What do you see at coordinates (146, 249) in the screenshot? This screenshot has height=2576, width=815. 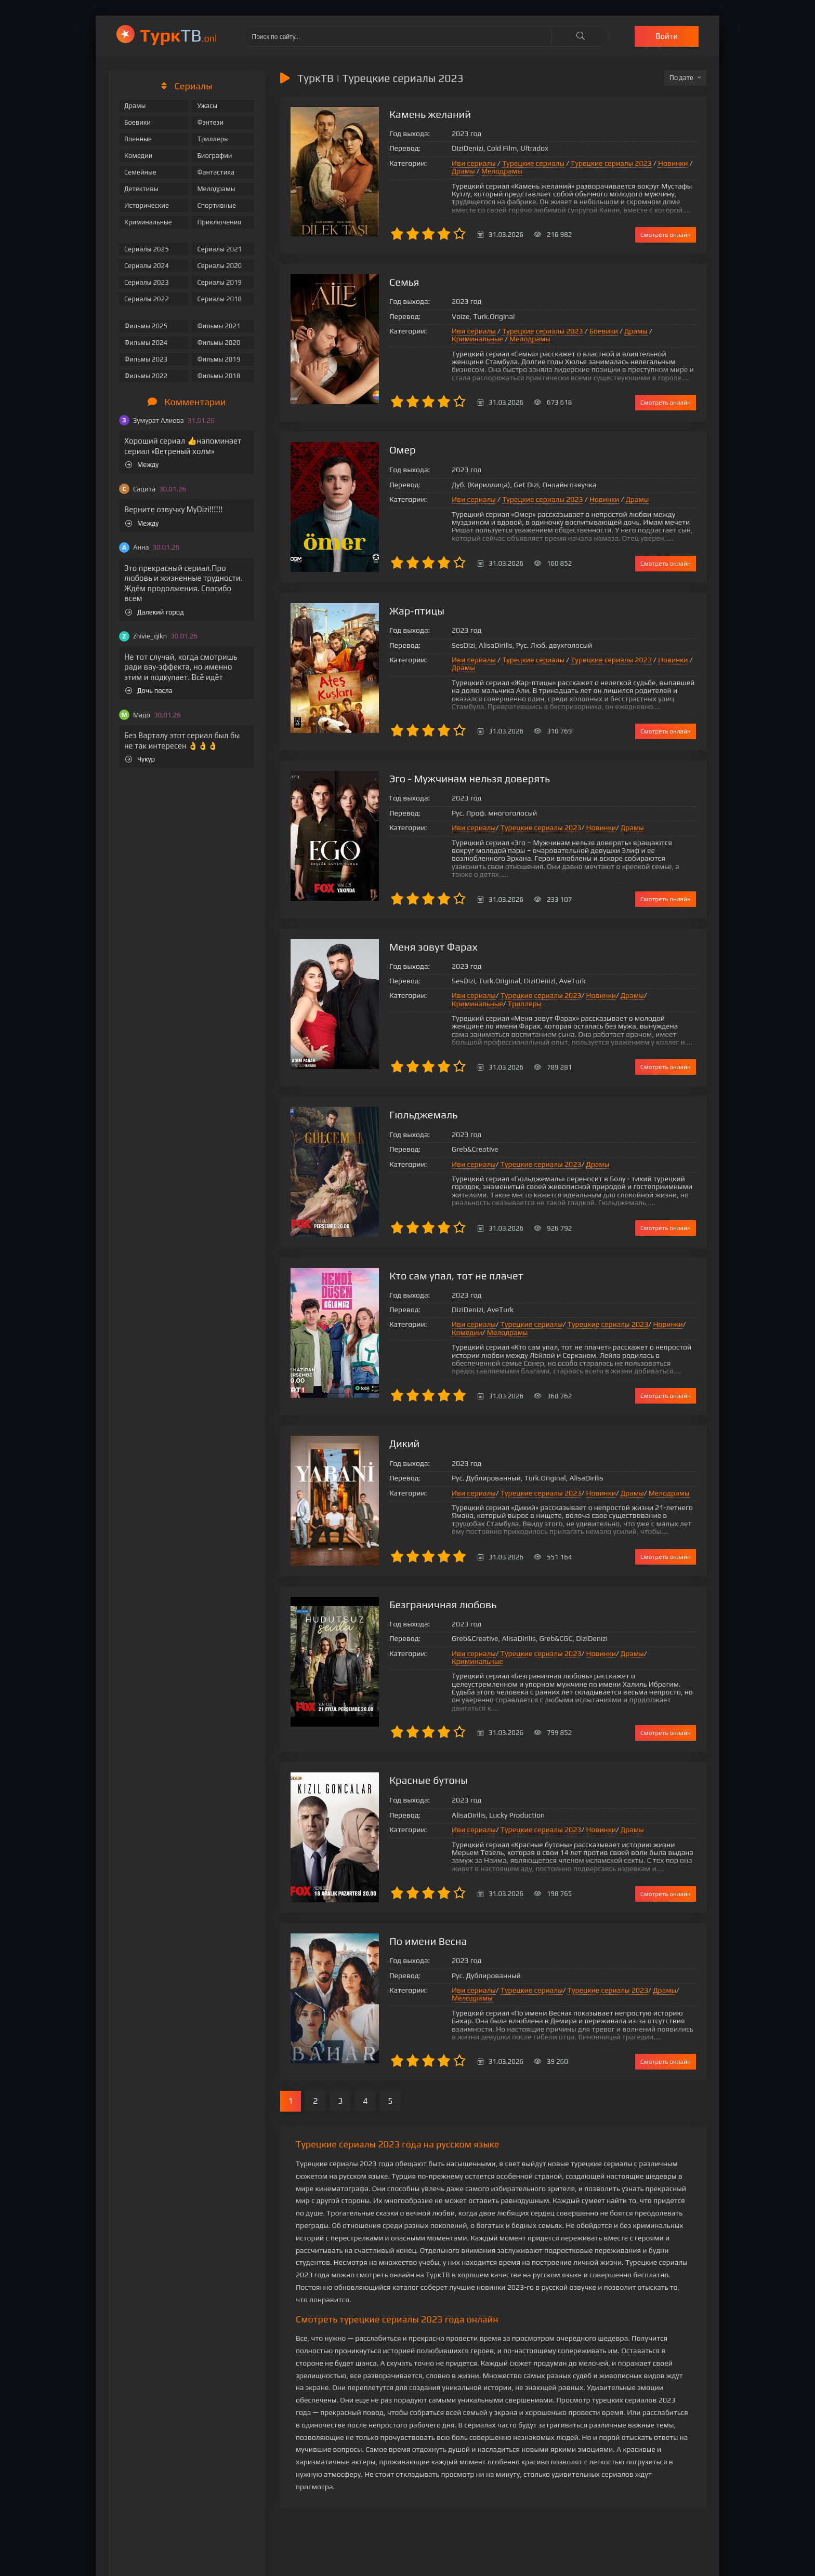 I see `Сериалы 2025` at bounding box center [146, 249].